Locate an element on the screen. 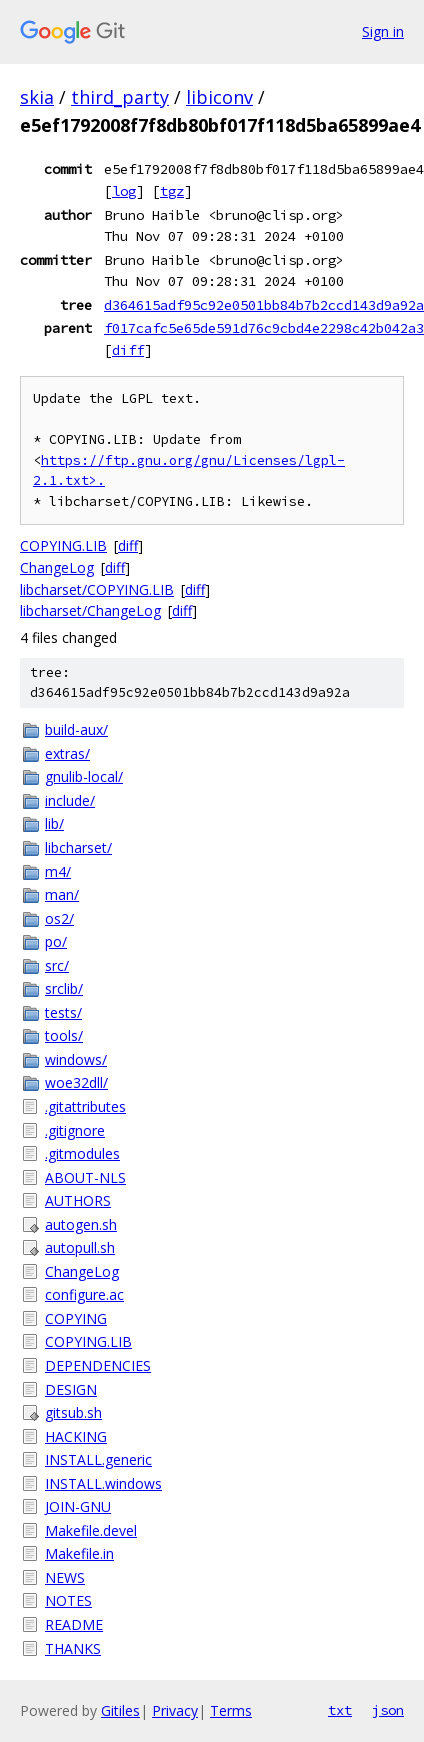  gnulib-local/ is located at coordinates (84, 776).